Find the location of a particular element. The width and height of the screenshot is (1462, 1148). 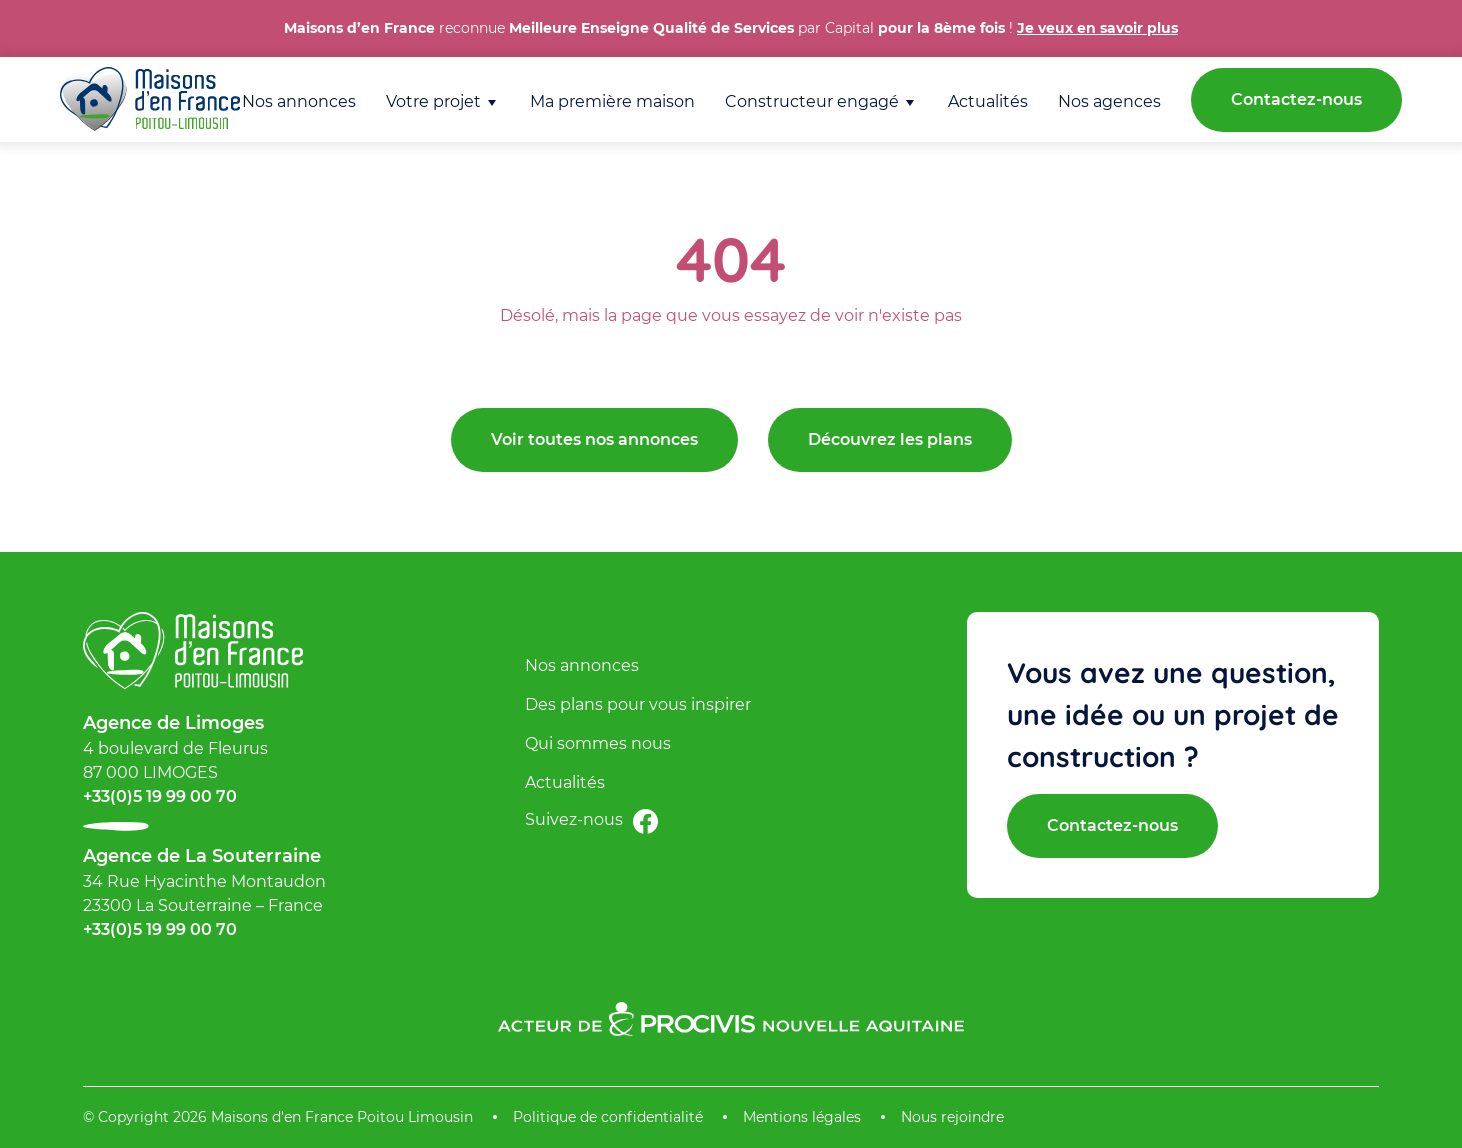

Constructeur engagé is located at coordinates (812, 101).